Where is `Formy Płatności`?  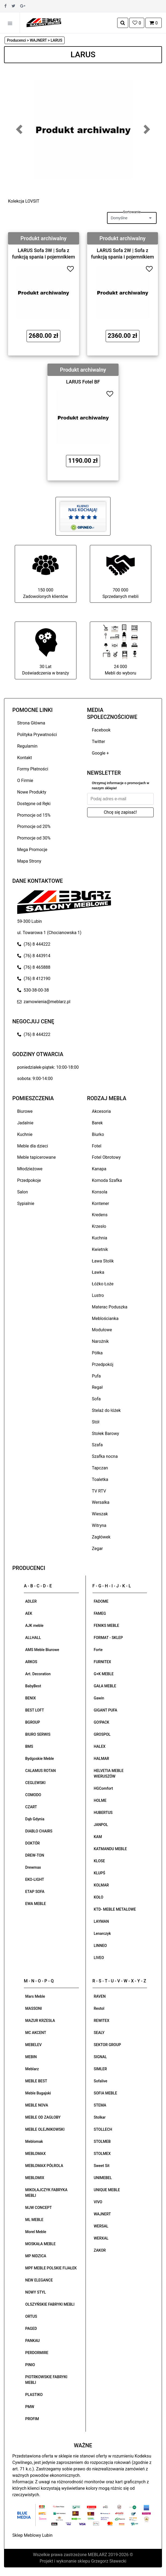
Formy Płatności is located at coordinates (32, 769).